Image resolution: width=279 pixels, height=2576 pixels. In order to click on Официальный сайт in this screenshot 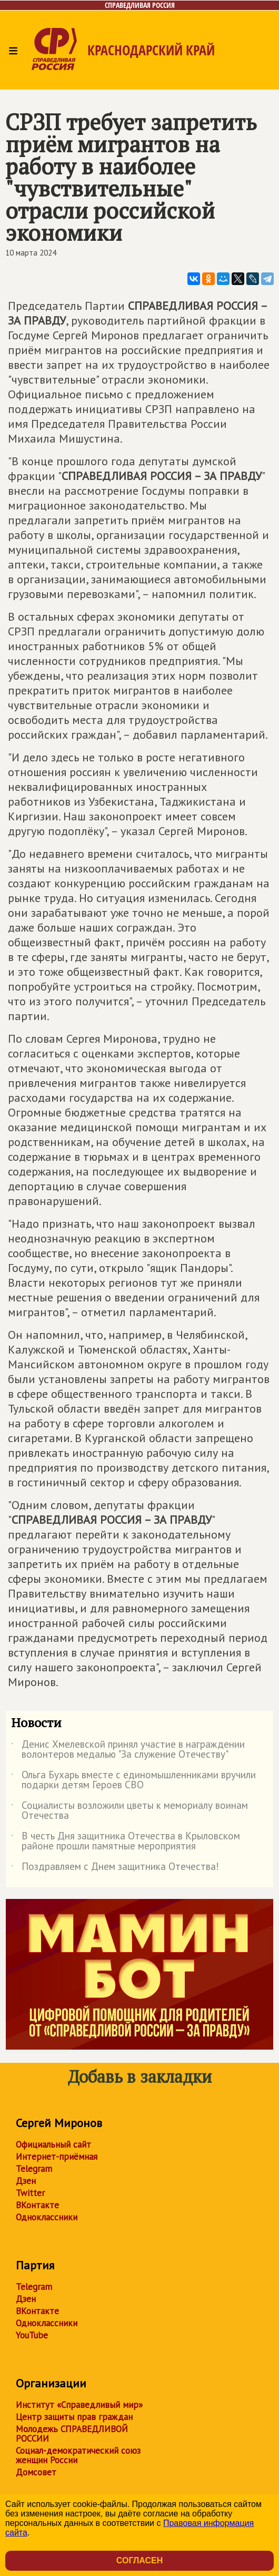, I will do `click(53, 2144)`.